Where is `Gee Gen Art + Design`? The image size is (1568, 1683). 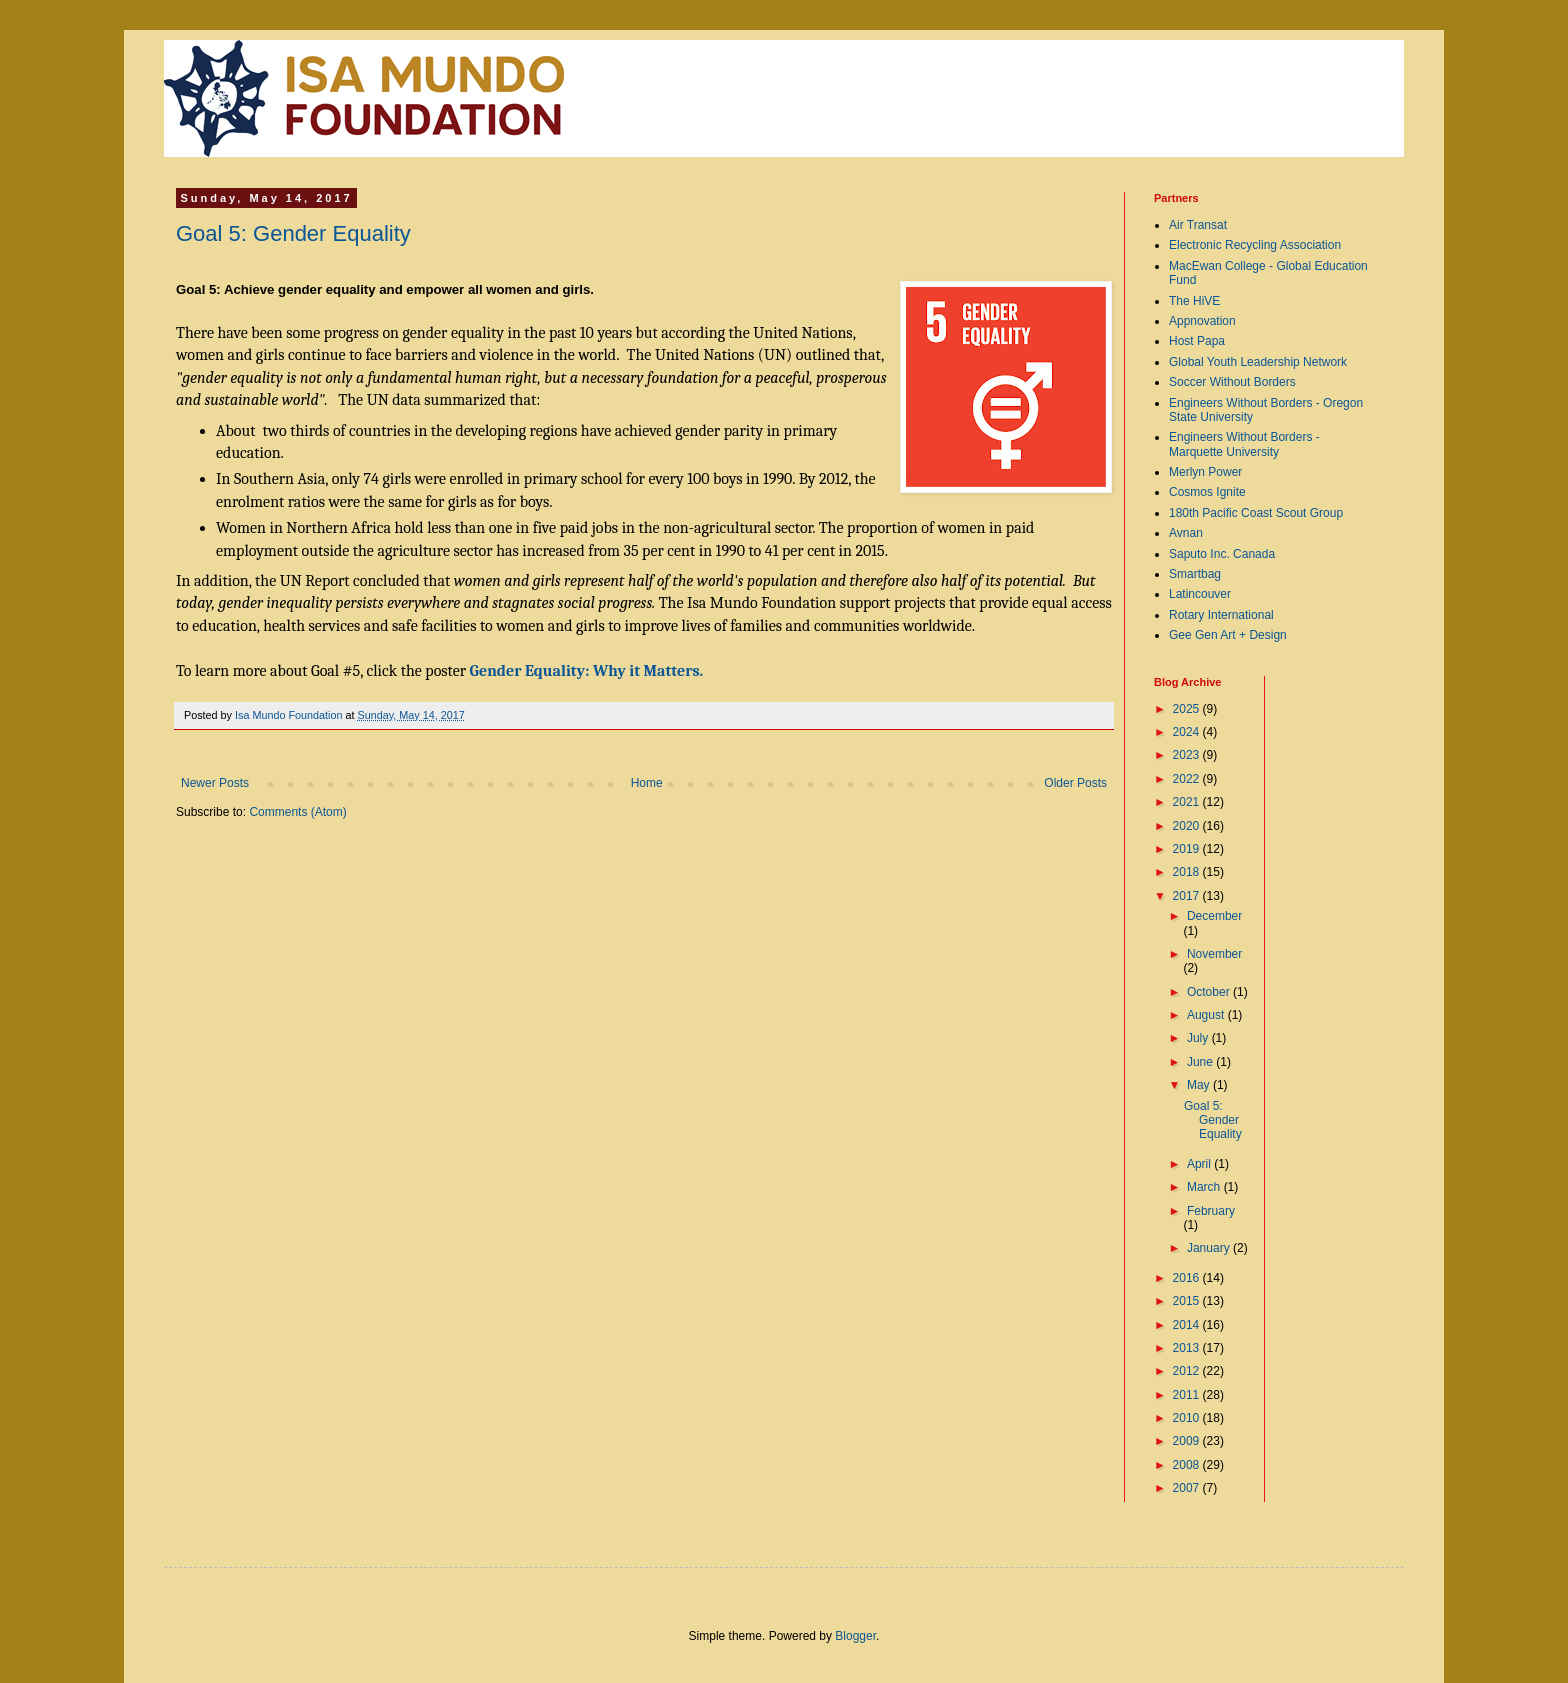
Gee Gen Art + Design is located at coordinates (1228, 635).